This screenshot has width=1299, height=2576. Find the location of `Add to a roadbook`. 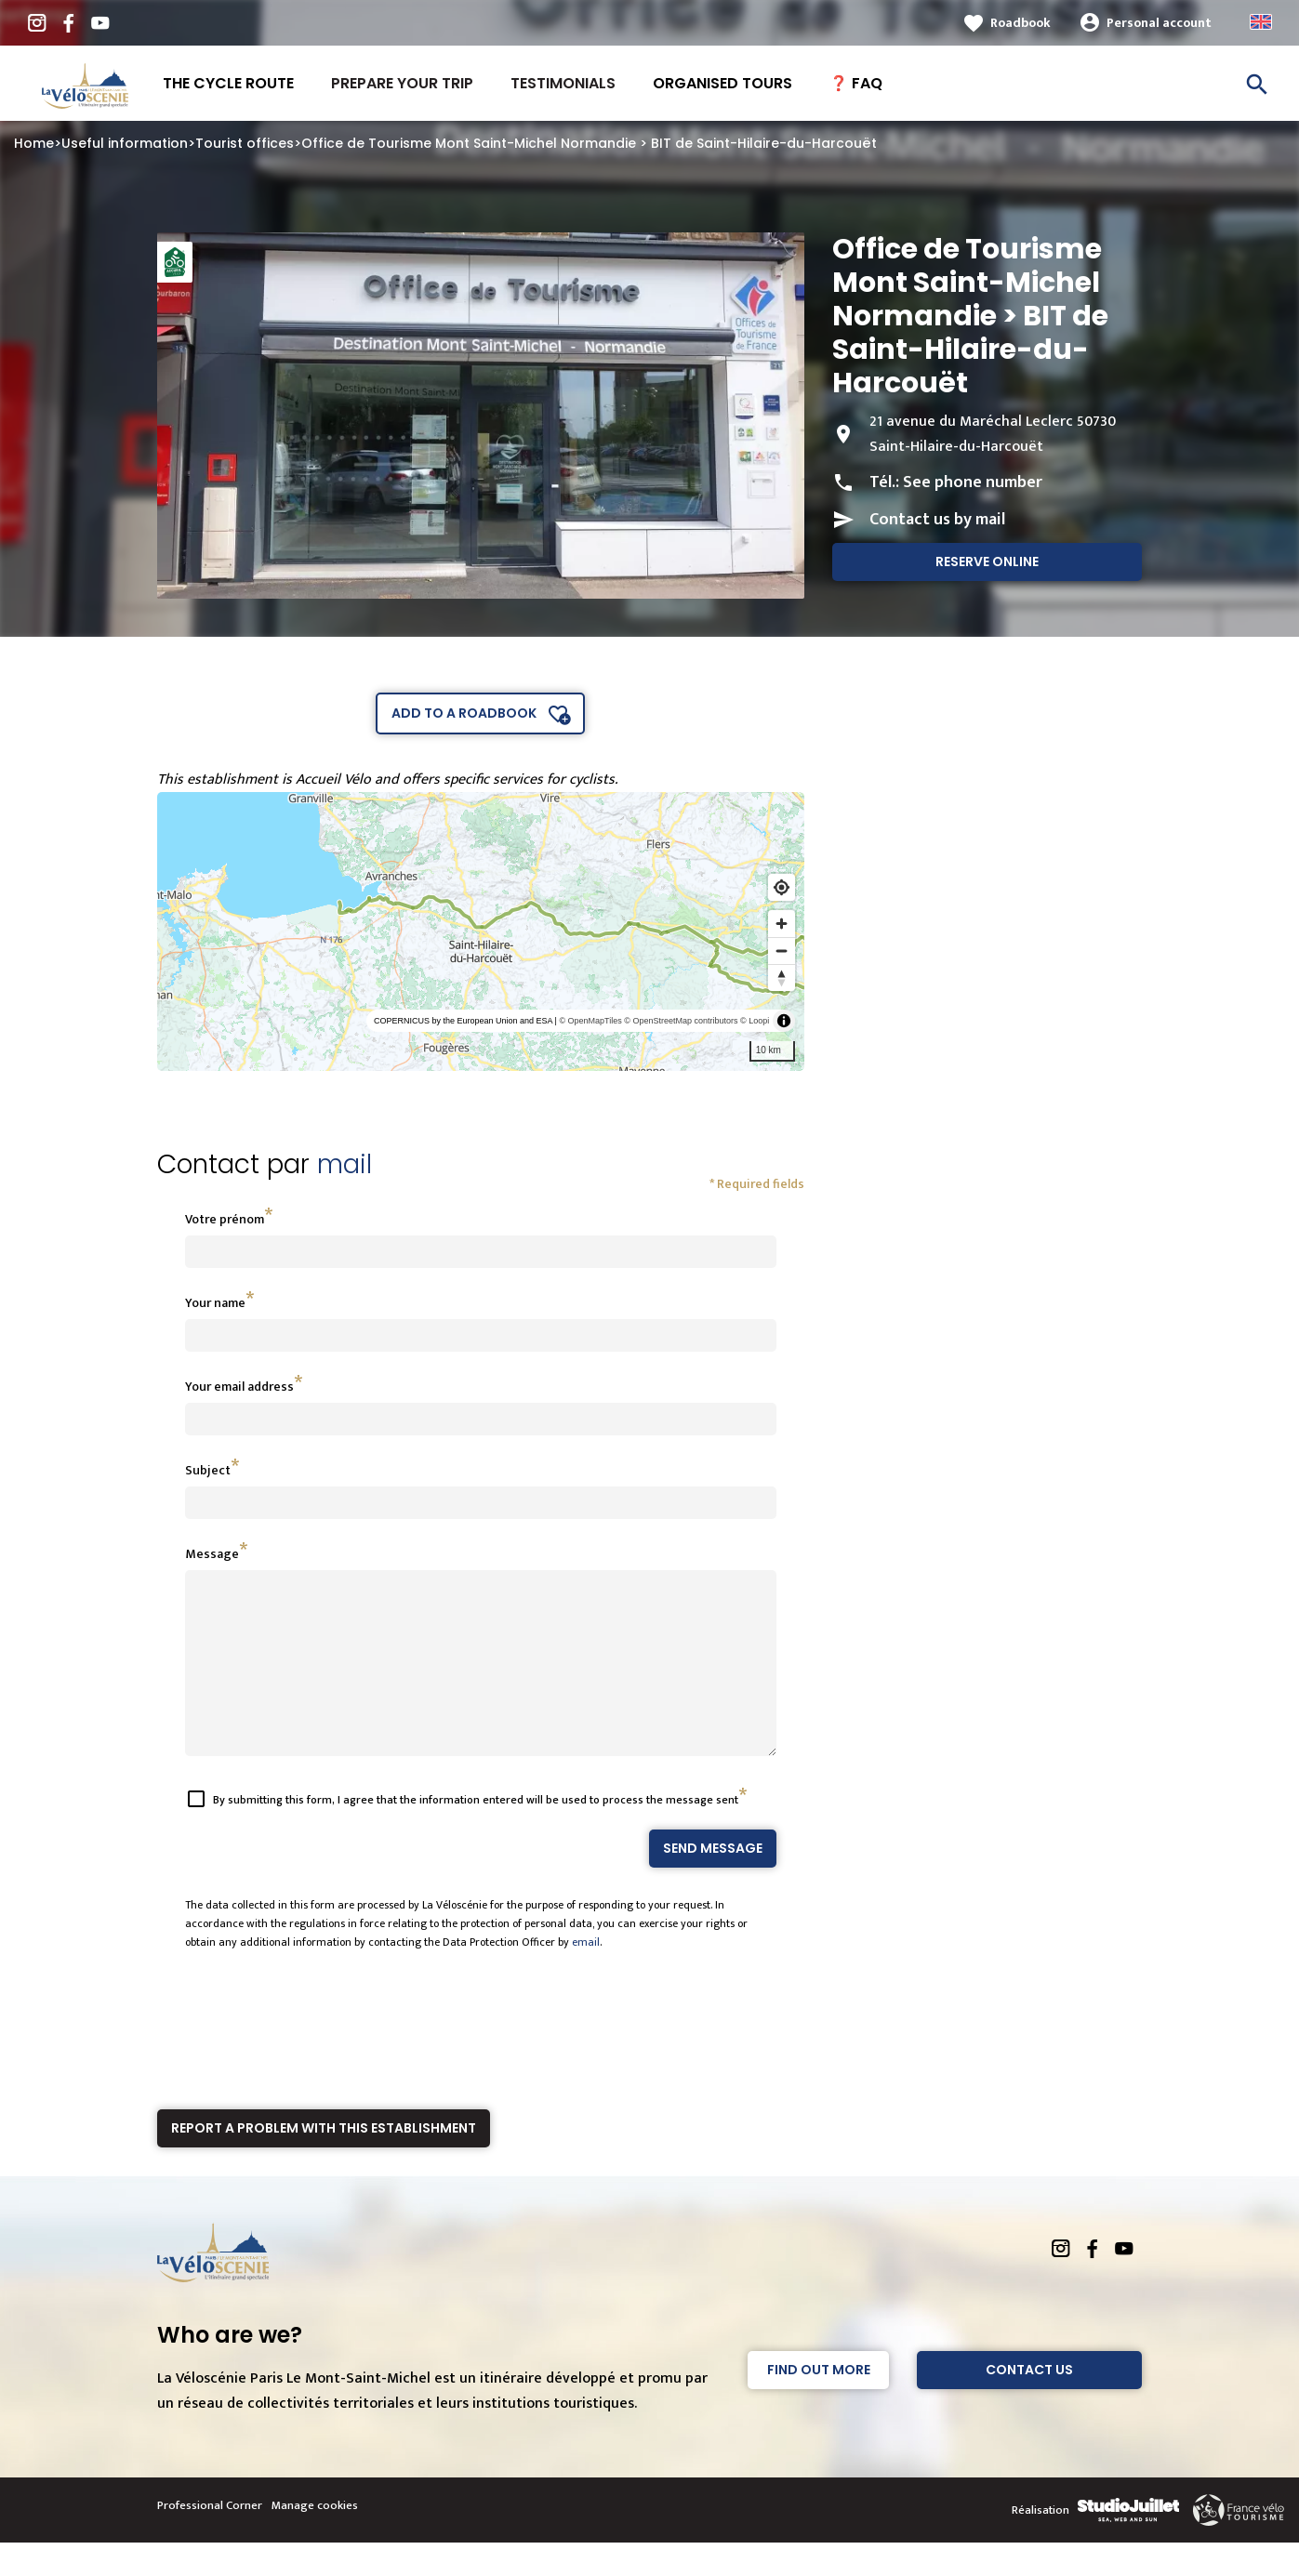

Add to a roadbook is located at coordinates (464, 713).